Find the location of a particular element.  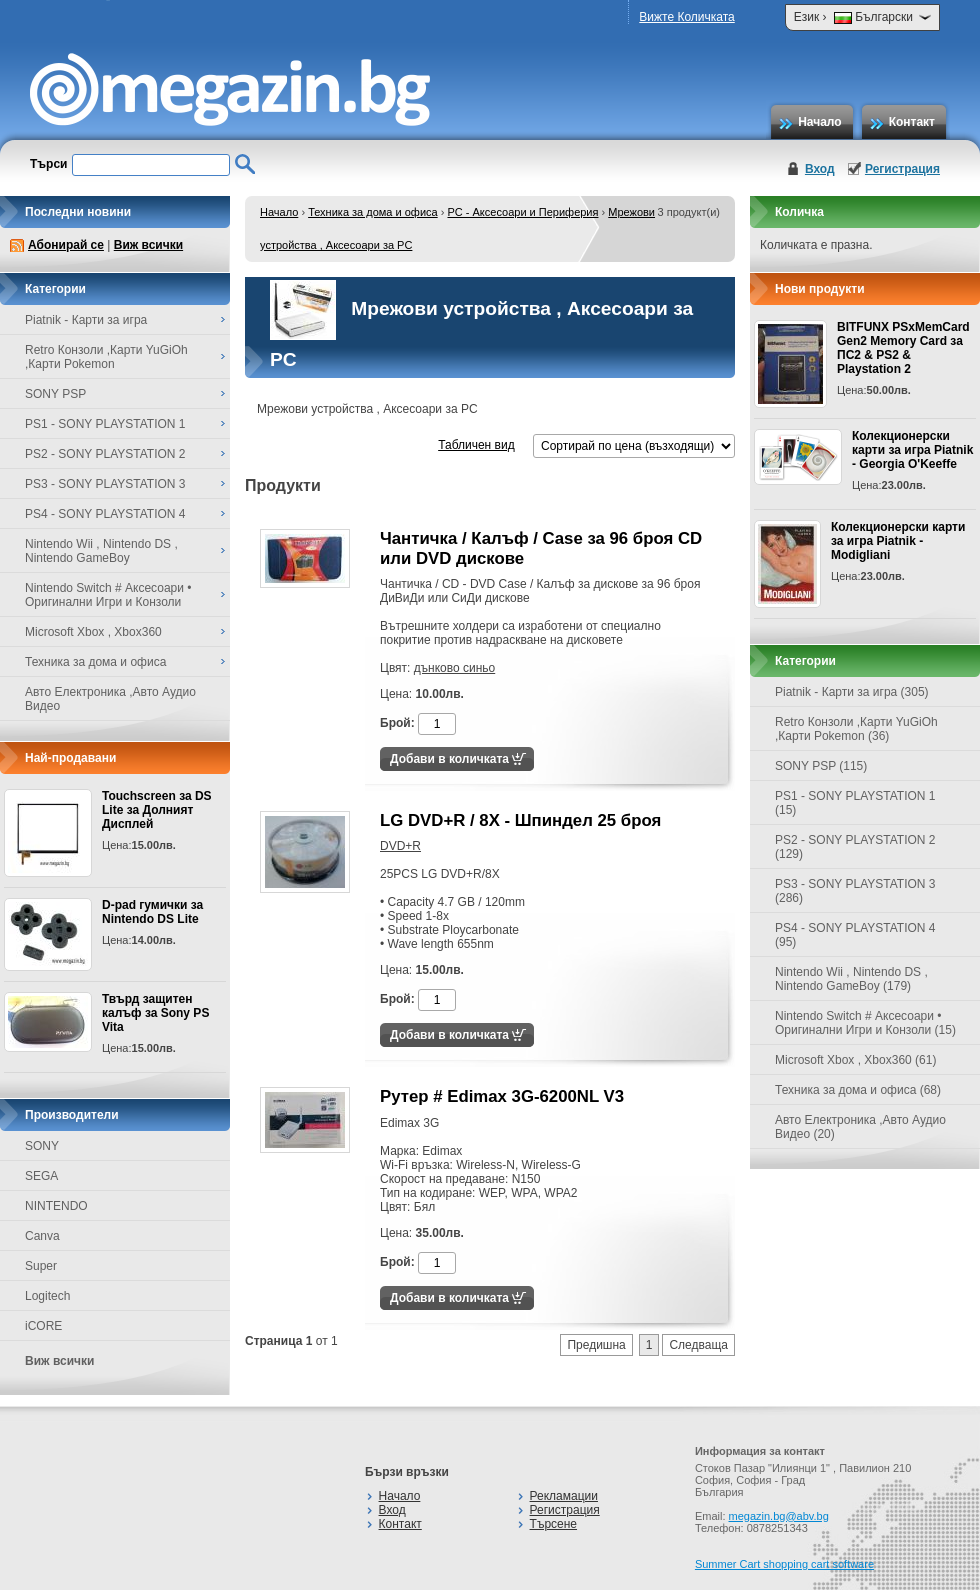

Регистрация is located at coordinates (902, 169).